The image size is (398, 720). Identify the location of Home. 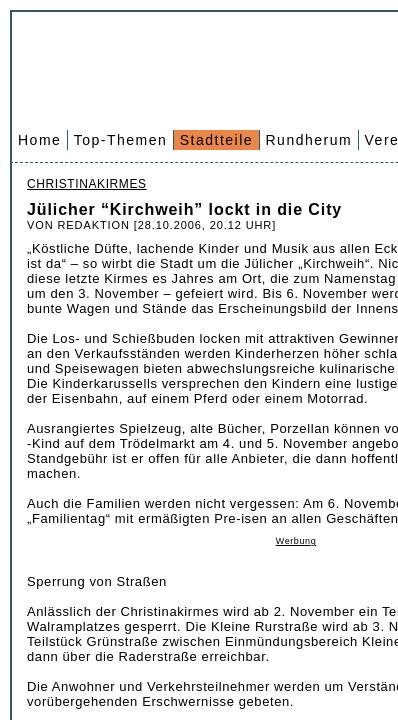
(39, 140).